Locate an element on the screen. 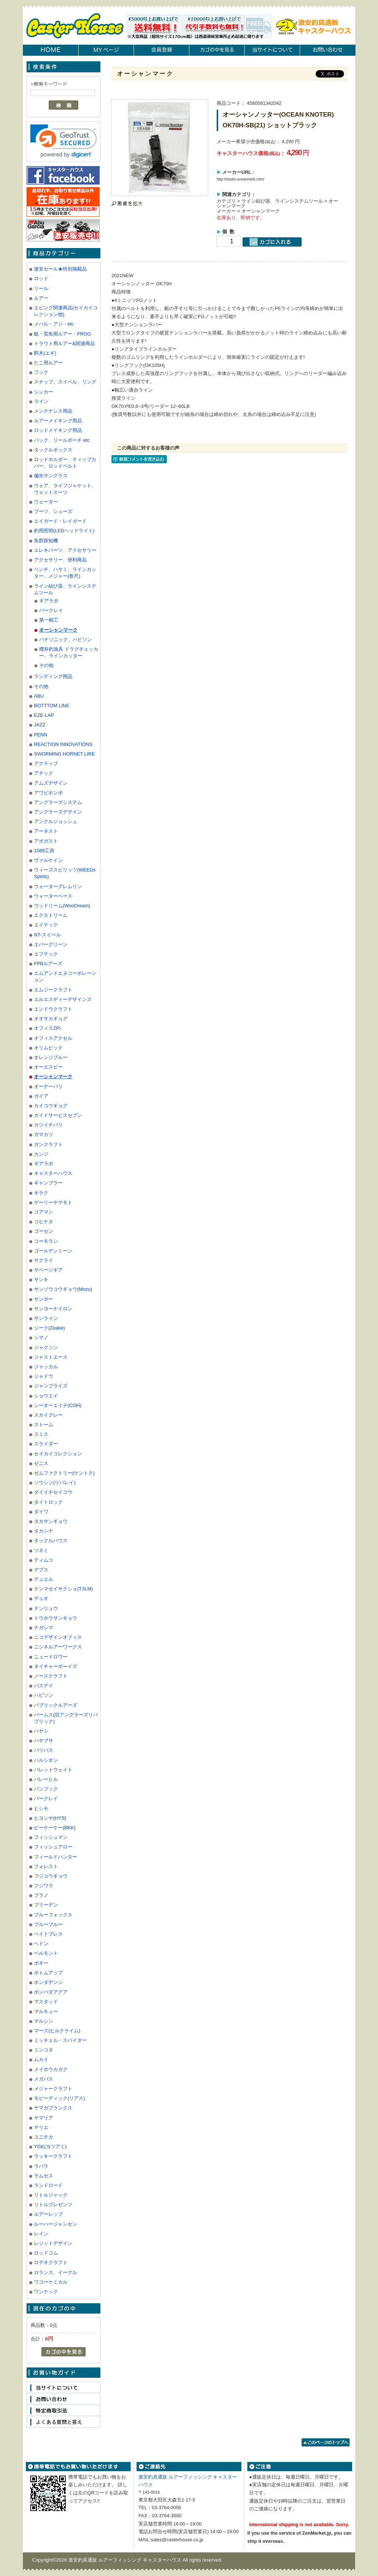 The height and width of the screenshot is (2576, 378). カイコウギョグ is located at coordinates (51, 1105).